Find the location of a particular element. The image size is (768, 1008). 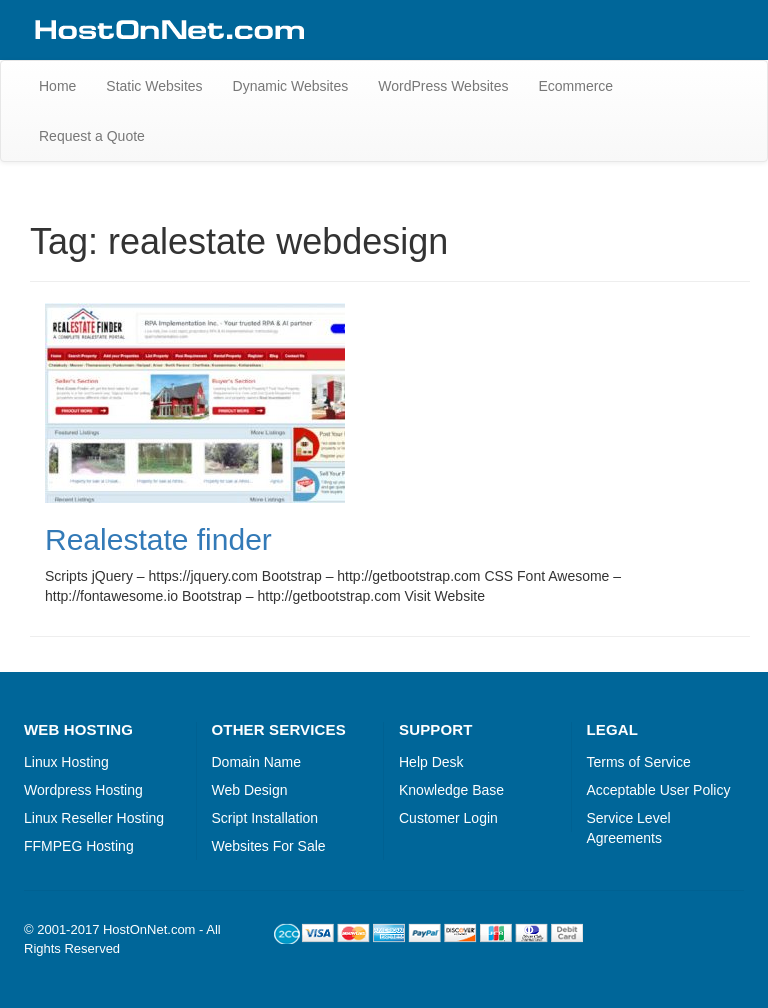

Static Websites is located at coordinates (154, 86).